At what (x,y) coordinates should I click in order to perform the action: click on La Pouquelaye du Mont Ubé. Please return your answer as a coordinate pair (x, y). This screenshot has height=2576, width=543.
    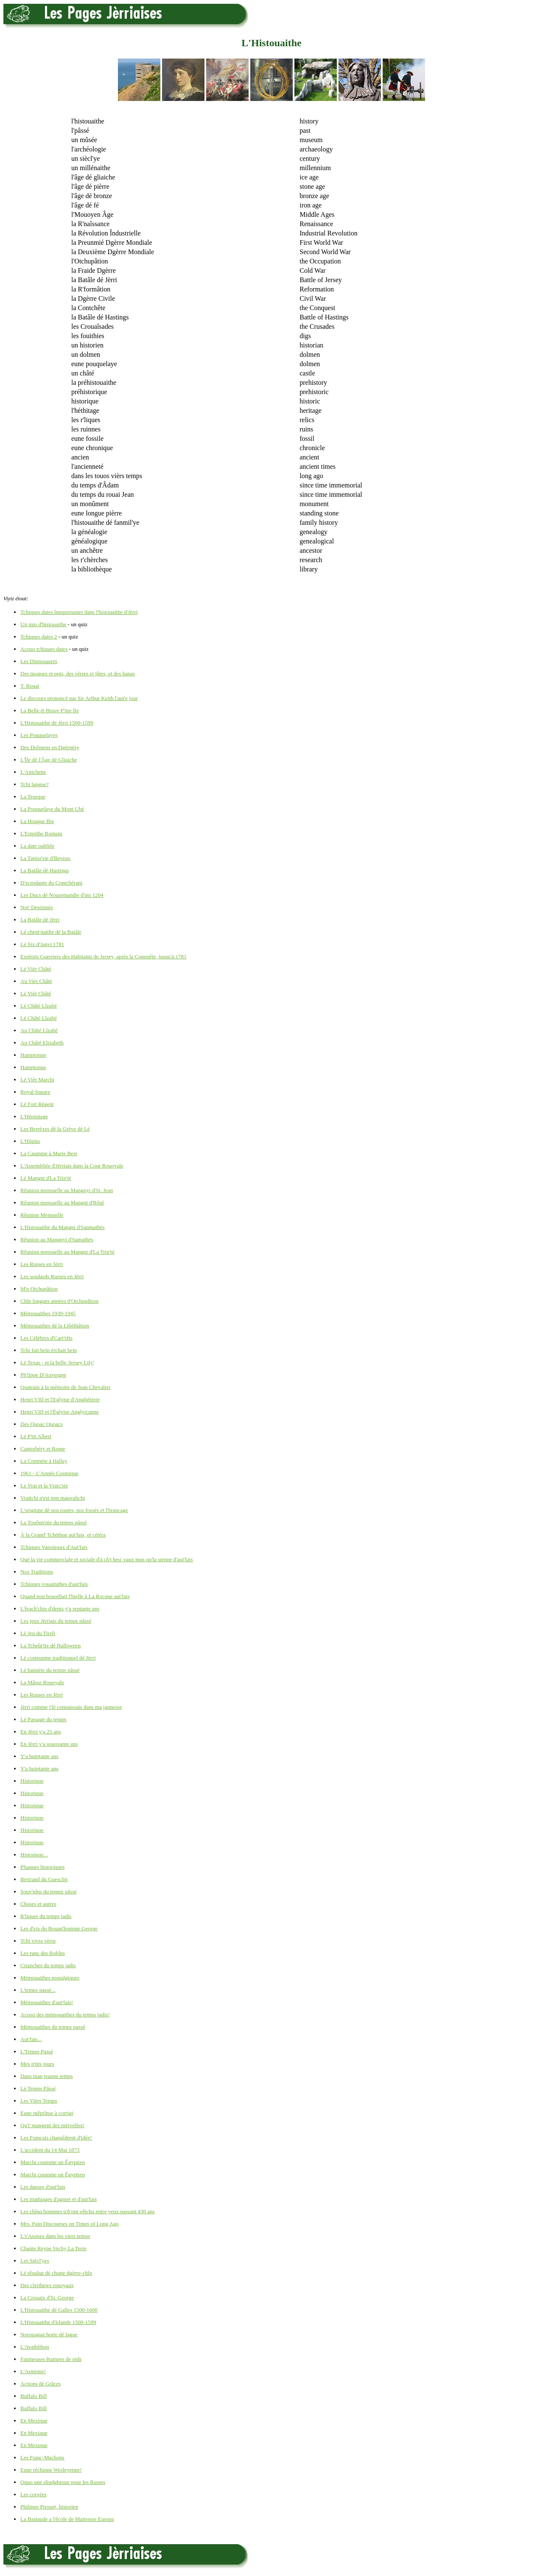
    Looking at the image, I should click on (52, 809).